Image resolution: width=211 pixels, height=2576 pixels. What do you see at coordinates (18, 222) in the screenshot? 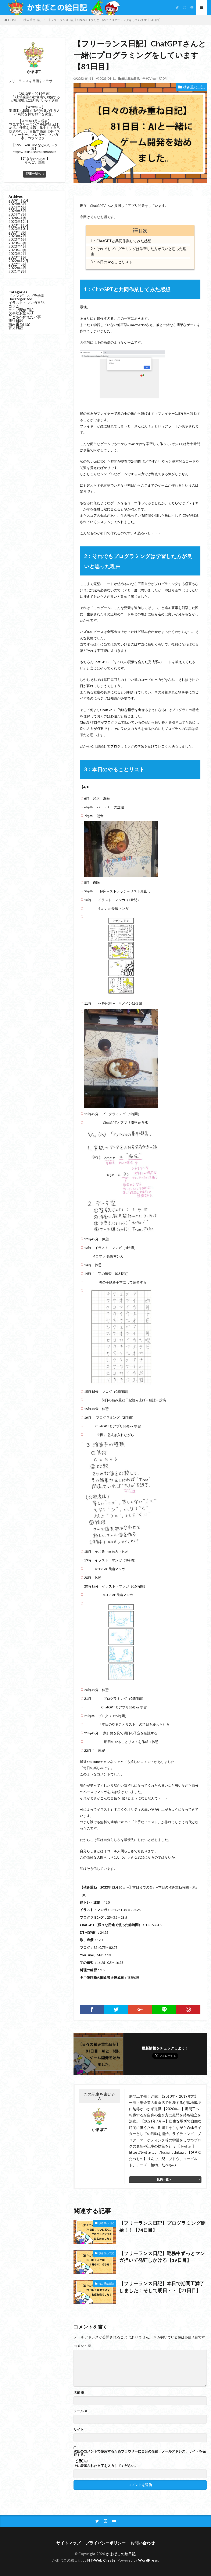
I see `2023年12月` at bounding box center [18, 222].